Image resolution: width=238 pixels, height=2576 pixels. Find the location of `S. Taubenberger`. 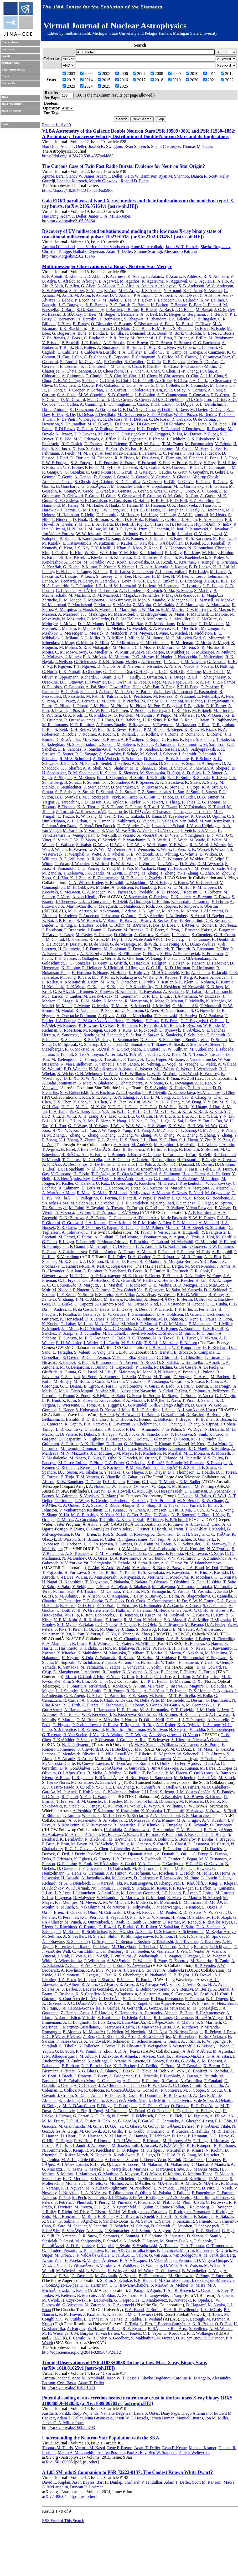

S. Taubenberger is located at coordinates (220, 1729).